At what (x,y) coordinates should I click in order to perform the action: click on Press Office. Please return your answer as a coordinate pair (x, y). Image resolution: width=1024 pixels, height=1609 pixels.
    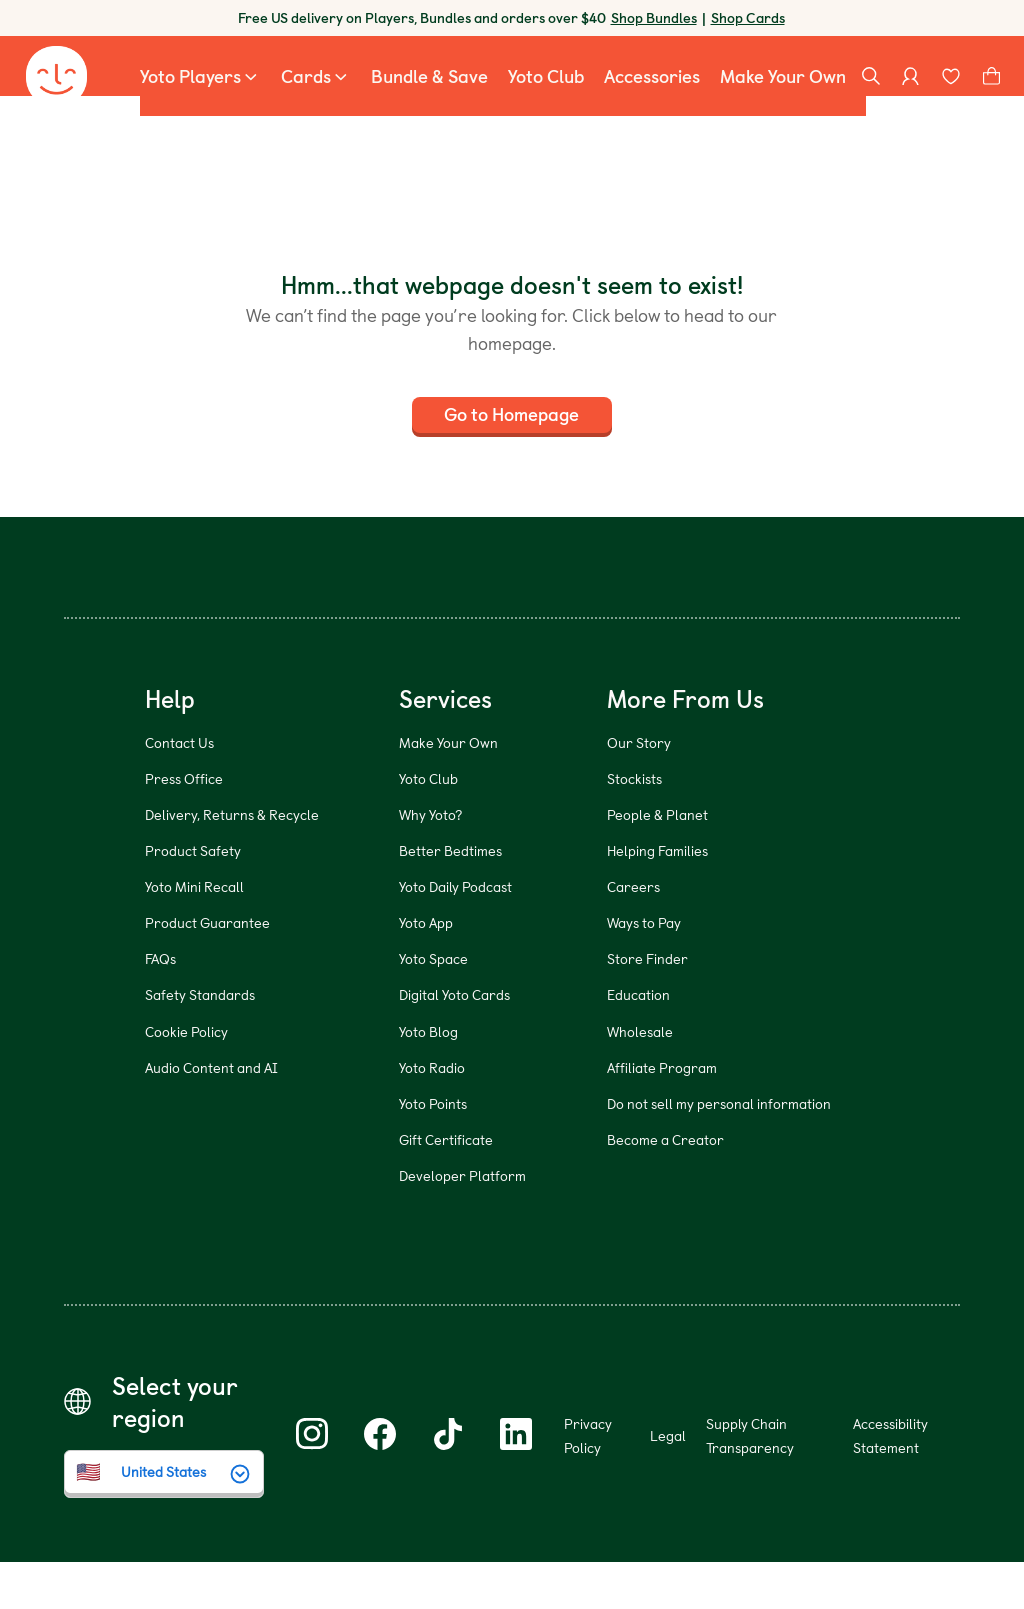
    Looking at the image, I should click on (184, 825).